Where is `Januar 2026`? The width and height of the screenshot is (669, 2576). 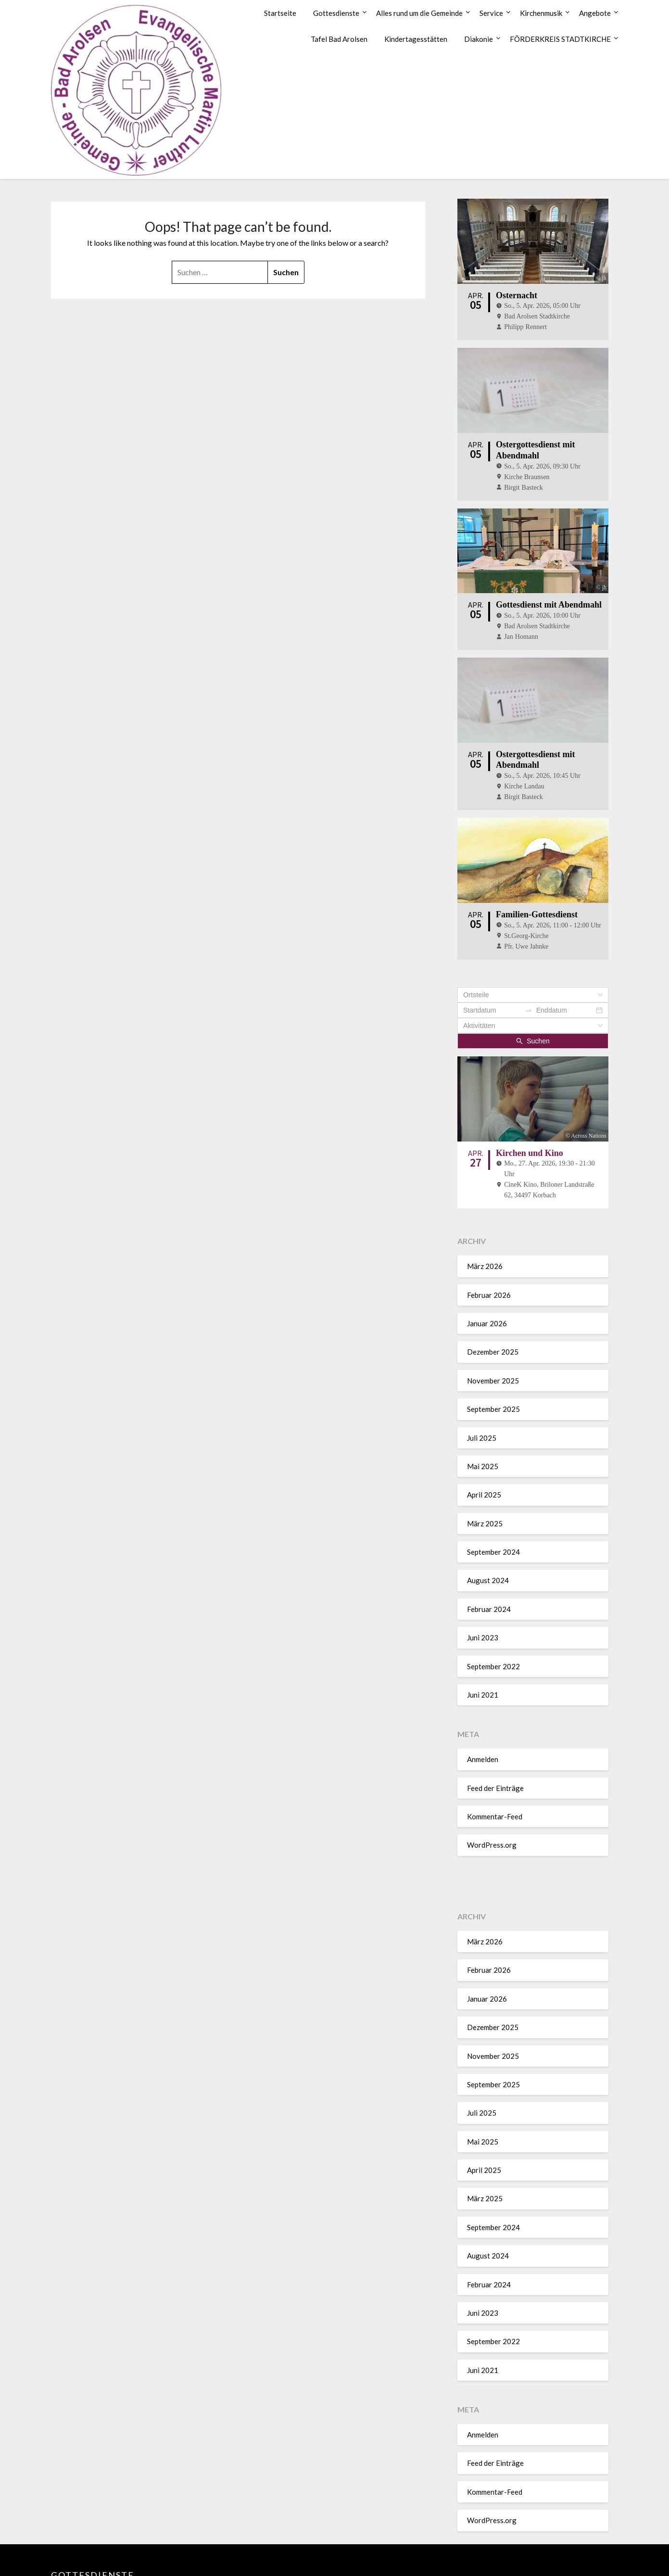
Januar 2026 is located at coordinates (487, 1269).